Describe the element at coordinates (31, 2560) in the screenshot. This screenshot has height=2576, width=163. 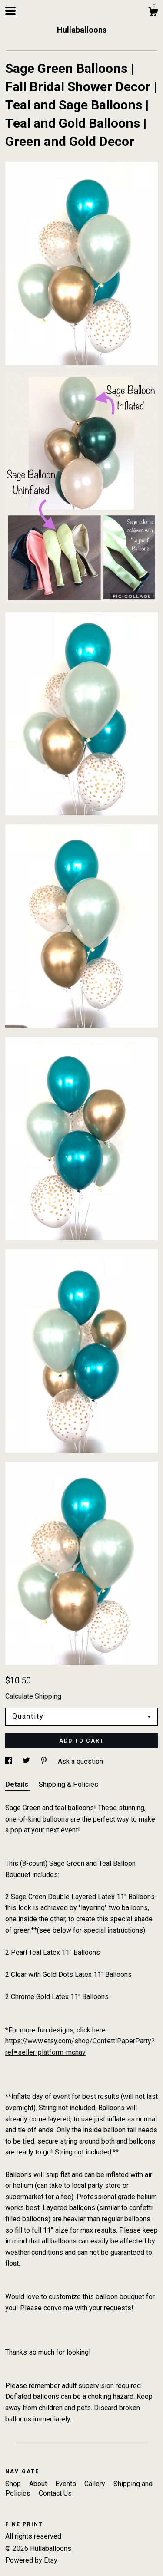
I see `Powered by Etsy` at that location.